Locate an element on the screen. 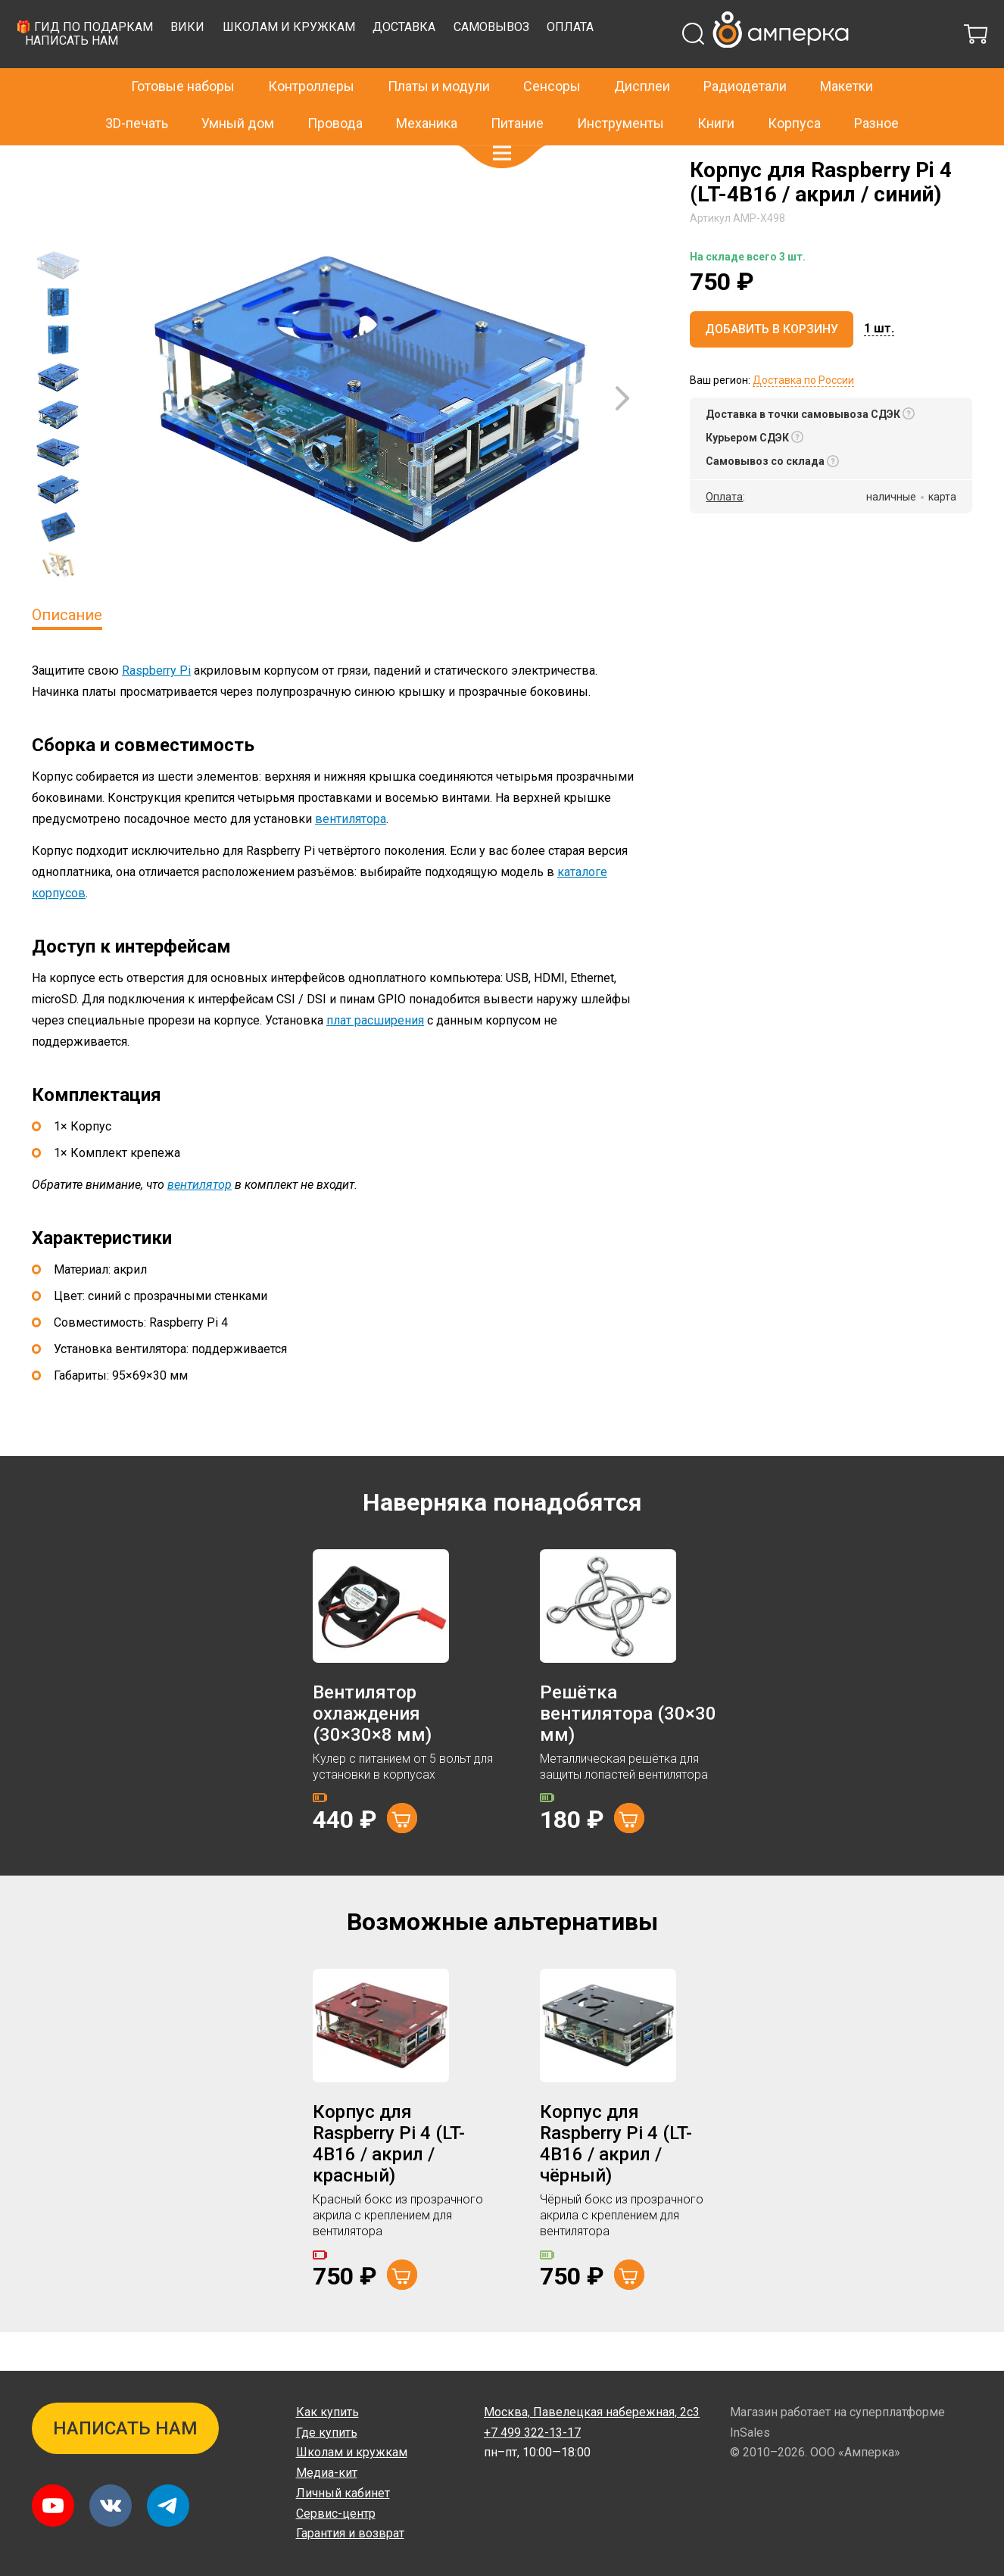 The height and width of the screenshot is (2576, 1004). Механика is located at coordinates (426, 90).